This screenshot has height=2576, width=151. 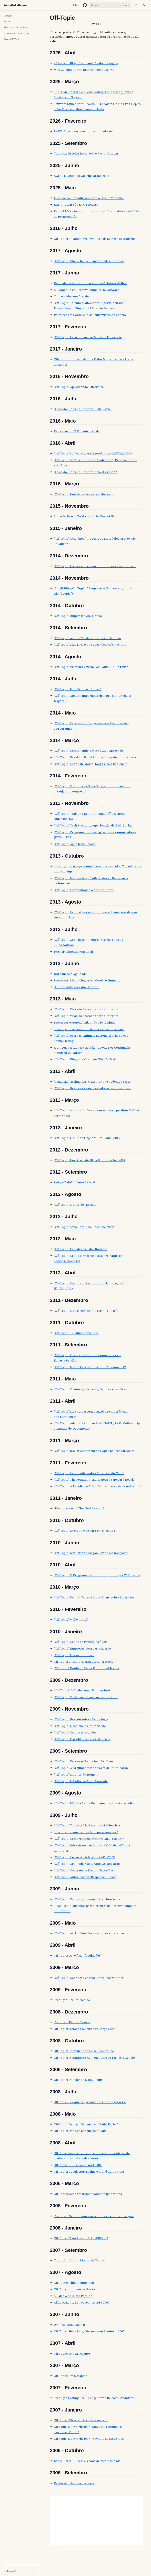 I want to click on Um Desabafo, parte II, so click(x=69, y=2324).